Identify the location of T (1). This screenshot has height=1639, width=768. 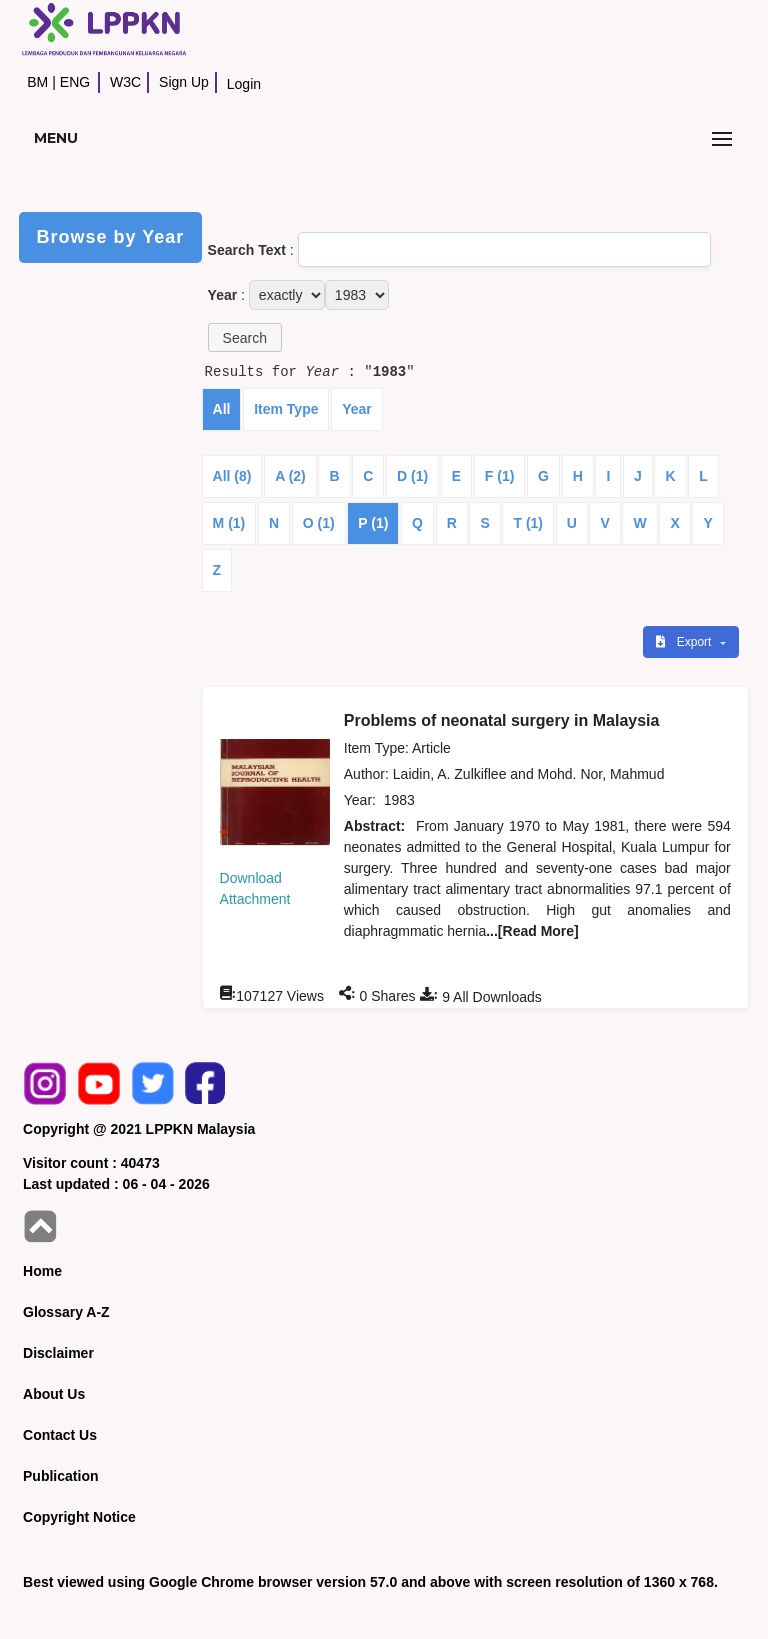
(528, 523).